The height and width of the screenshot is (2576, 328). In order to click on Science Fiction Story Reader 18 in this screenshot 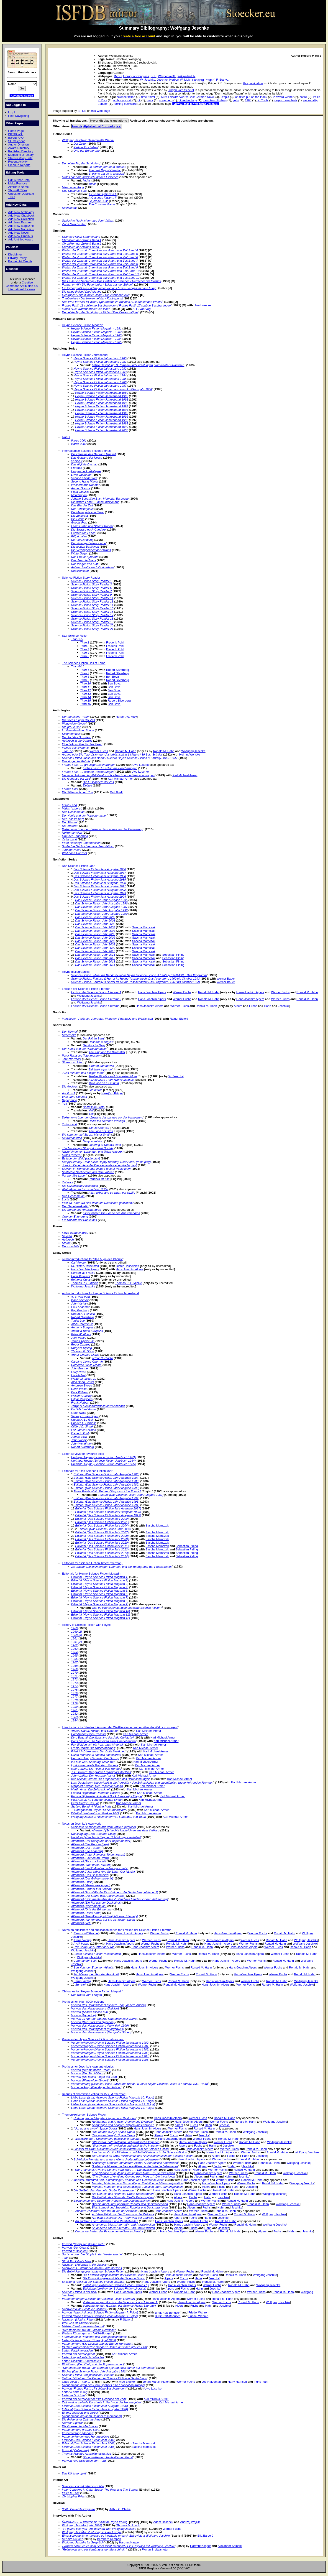, I will do `click(92, 618)`.